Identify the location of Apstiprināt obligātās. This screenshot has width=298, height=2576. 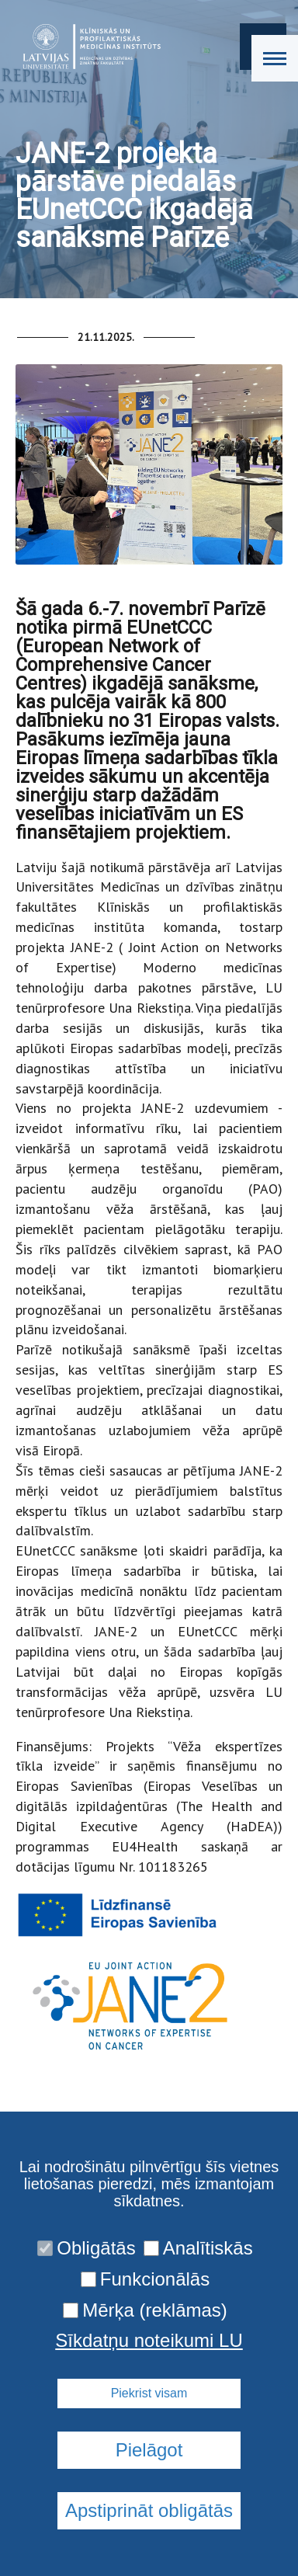
(149, 2510).